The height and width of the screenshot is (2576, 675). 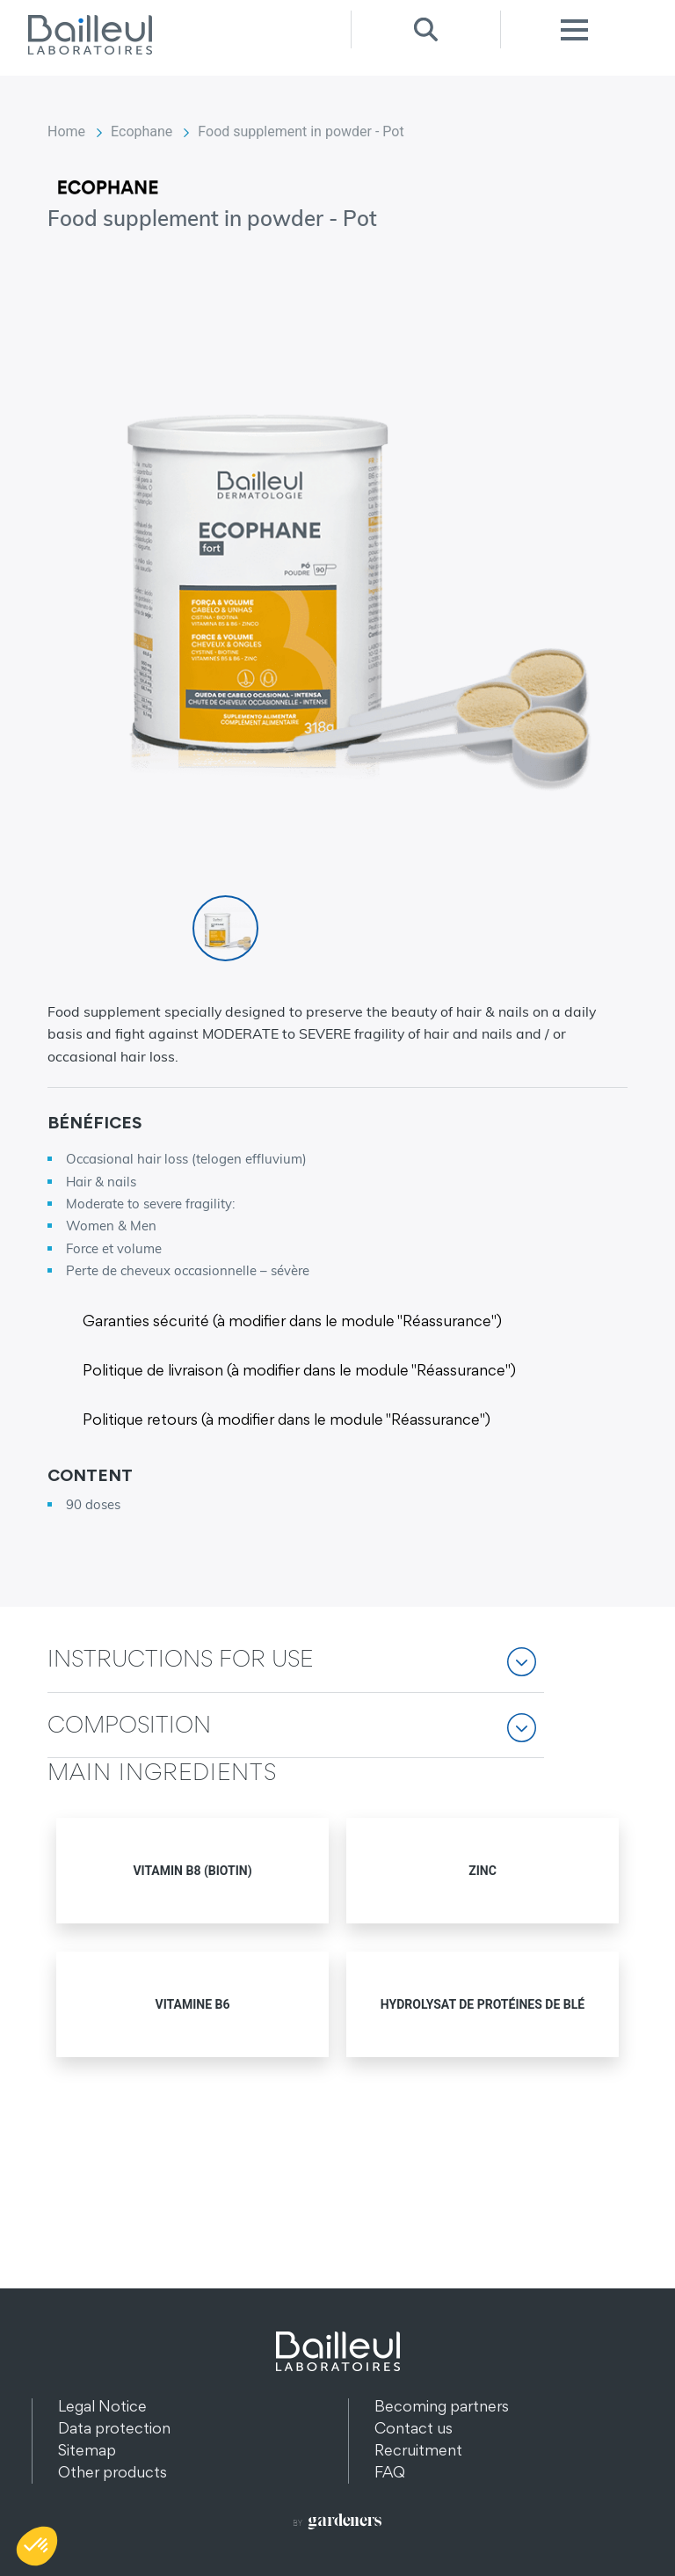 I want to click on Becoming partners, so click(x=441, y=2406).